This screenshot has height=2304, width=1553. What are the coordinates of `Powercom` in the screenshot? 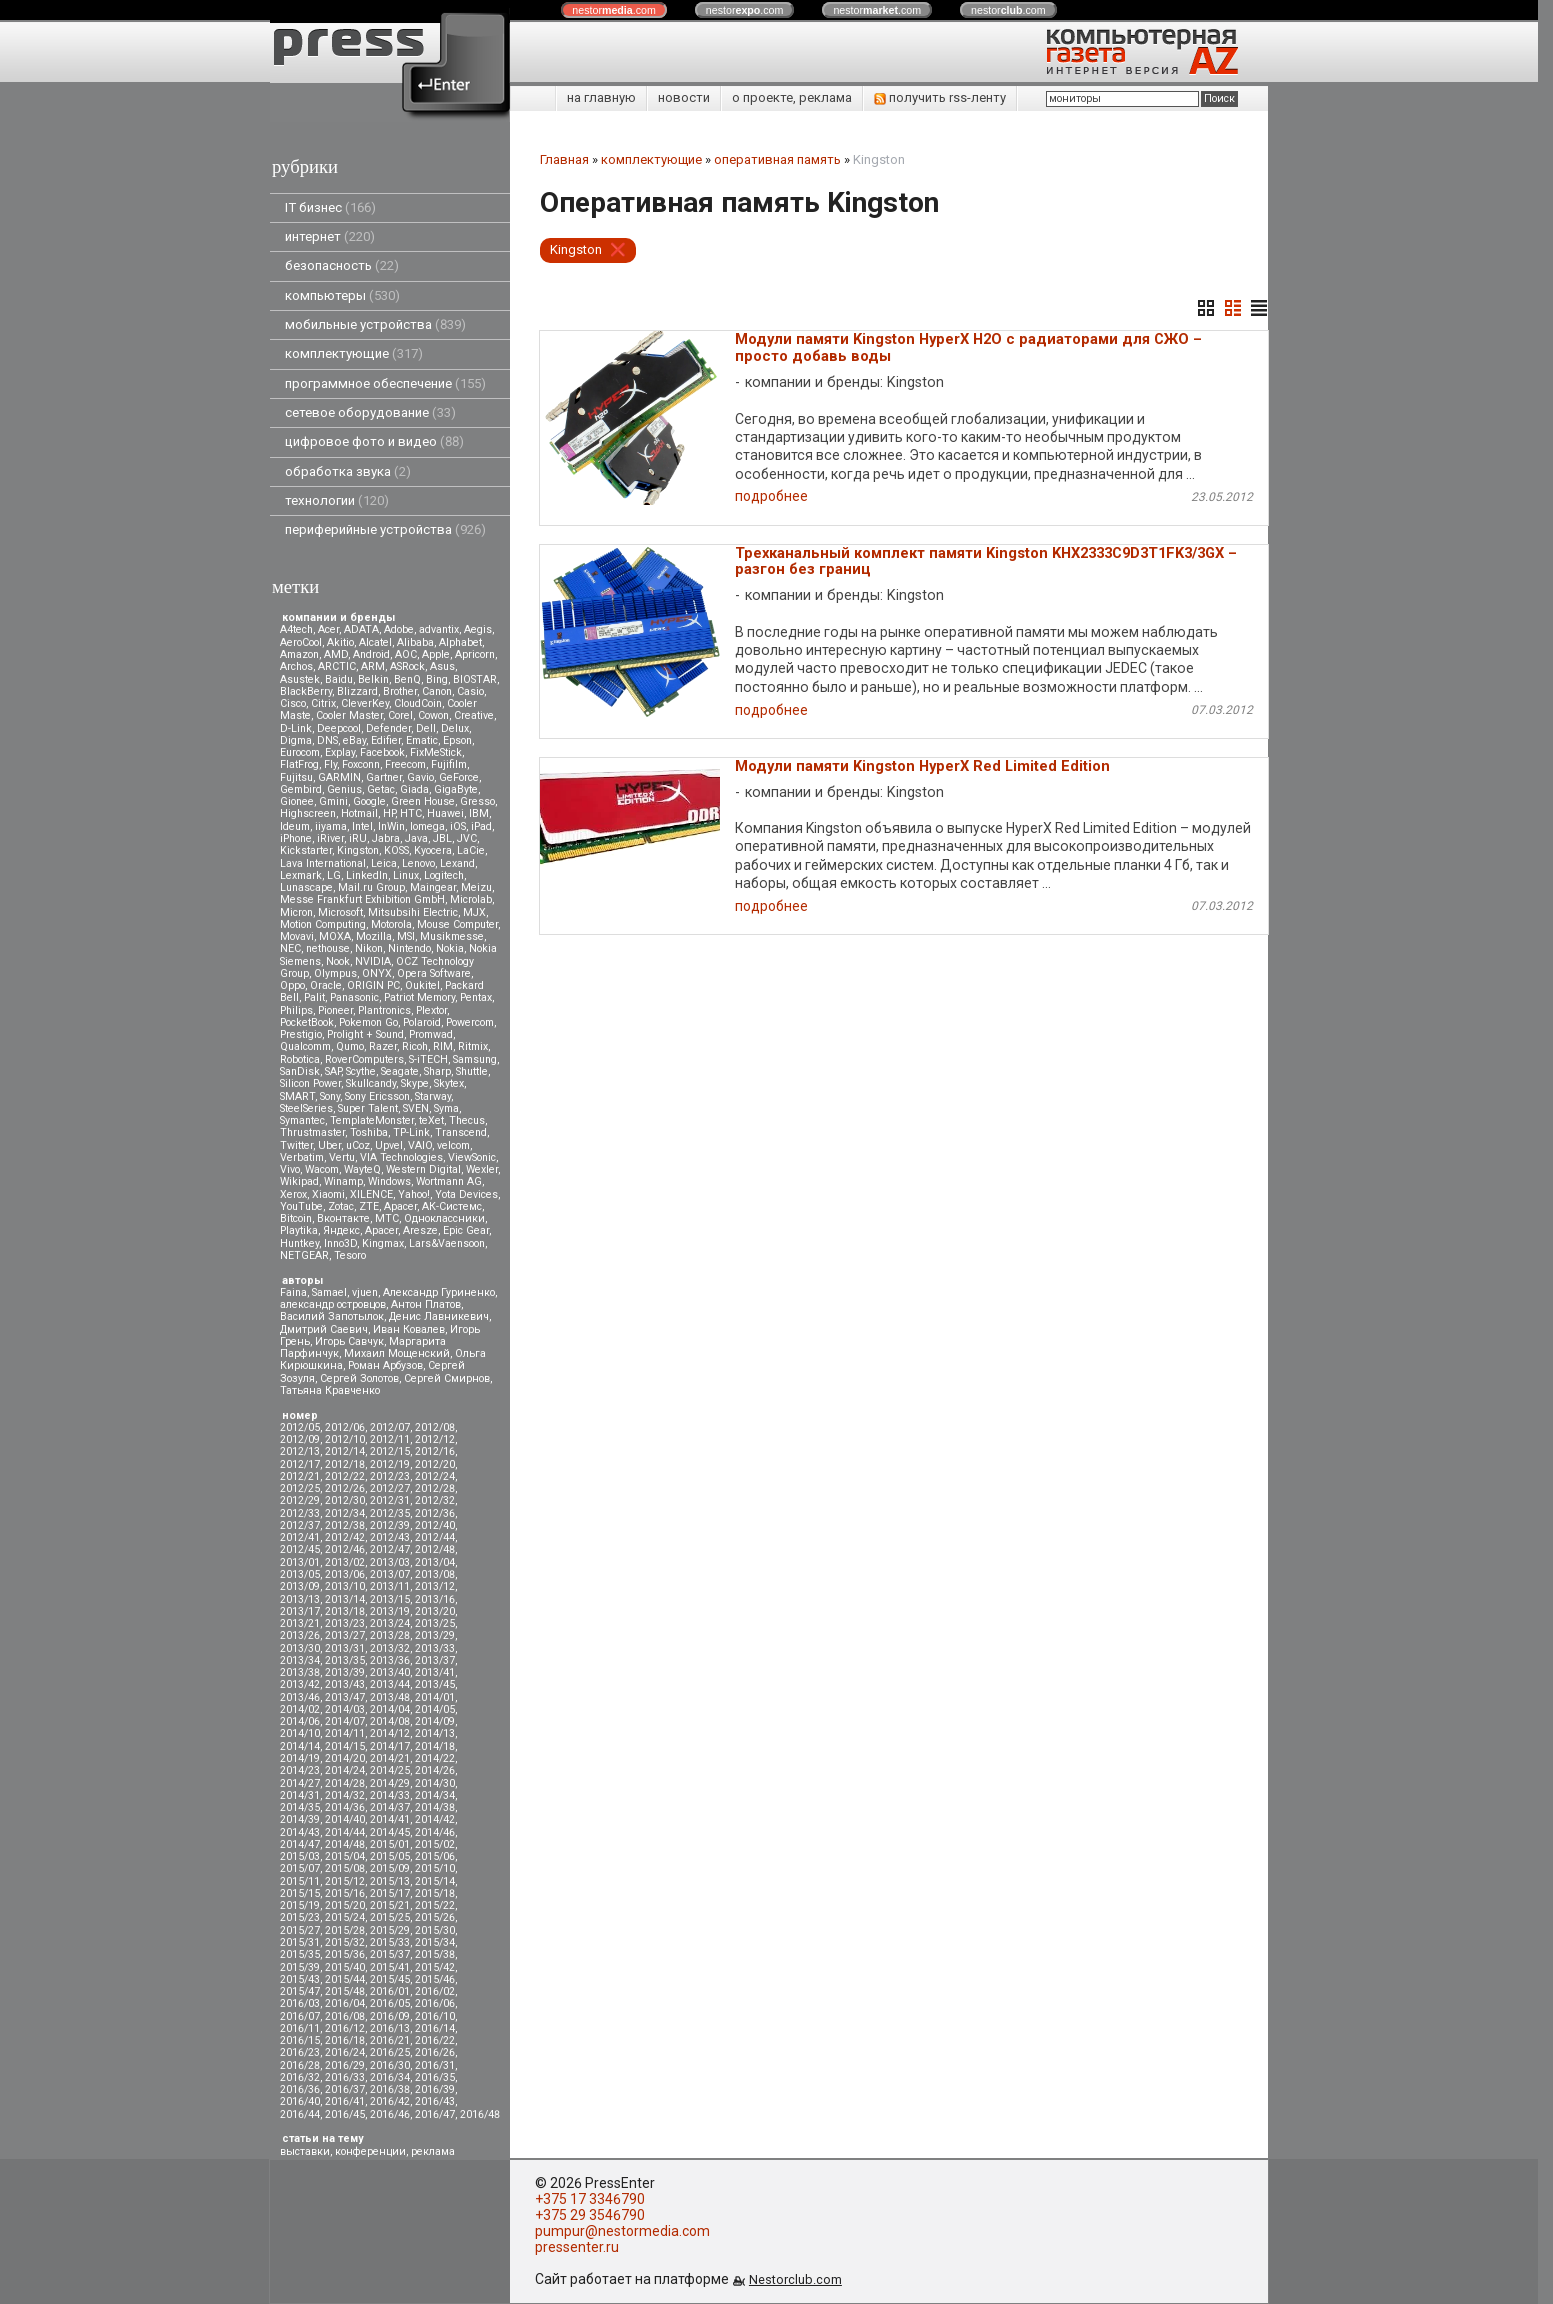 It's located at (470, 1022).